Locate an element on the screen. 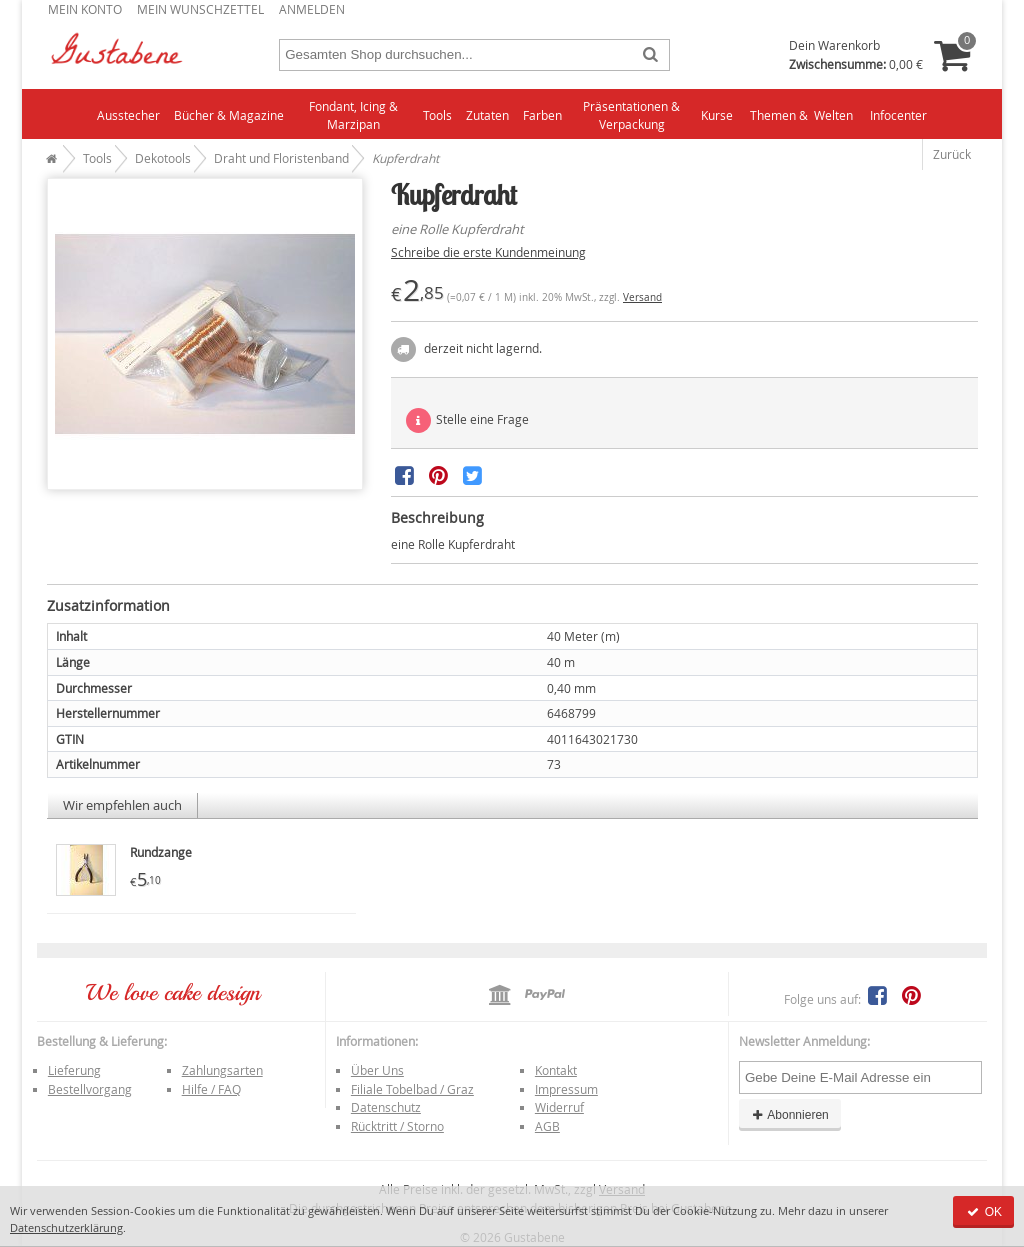 The image size is (1024, 1247). Versand is located at coordinates (642, 297).